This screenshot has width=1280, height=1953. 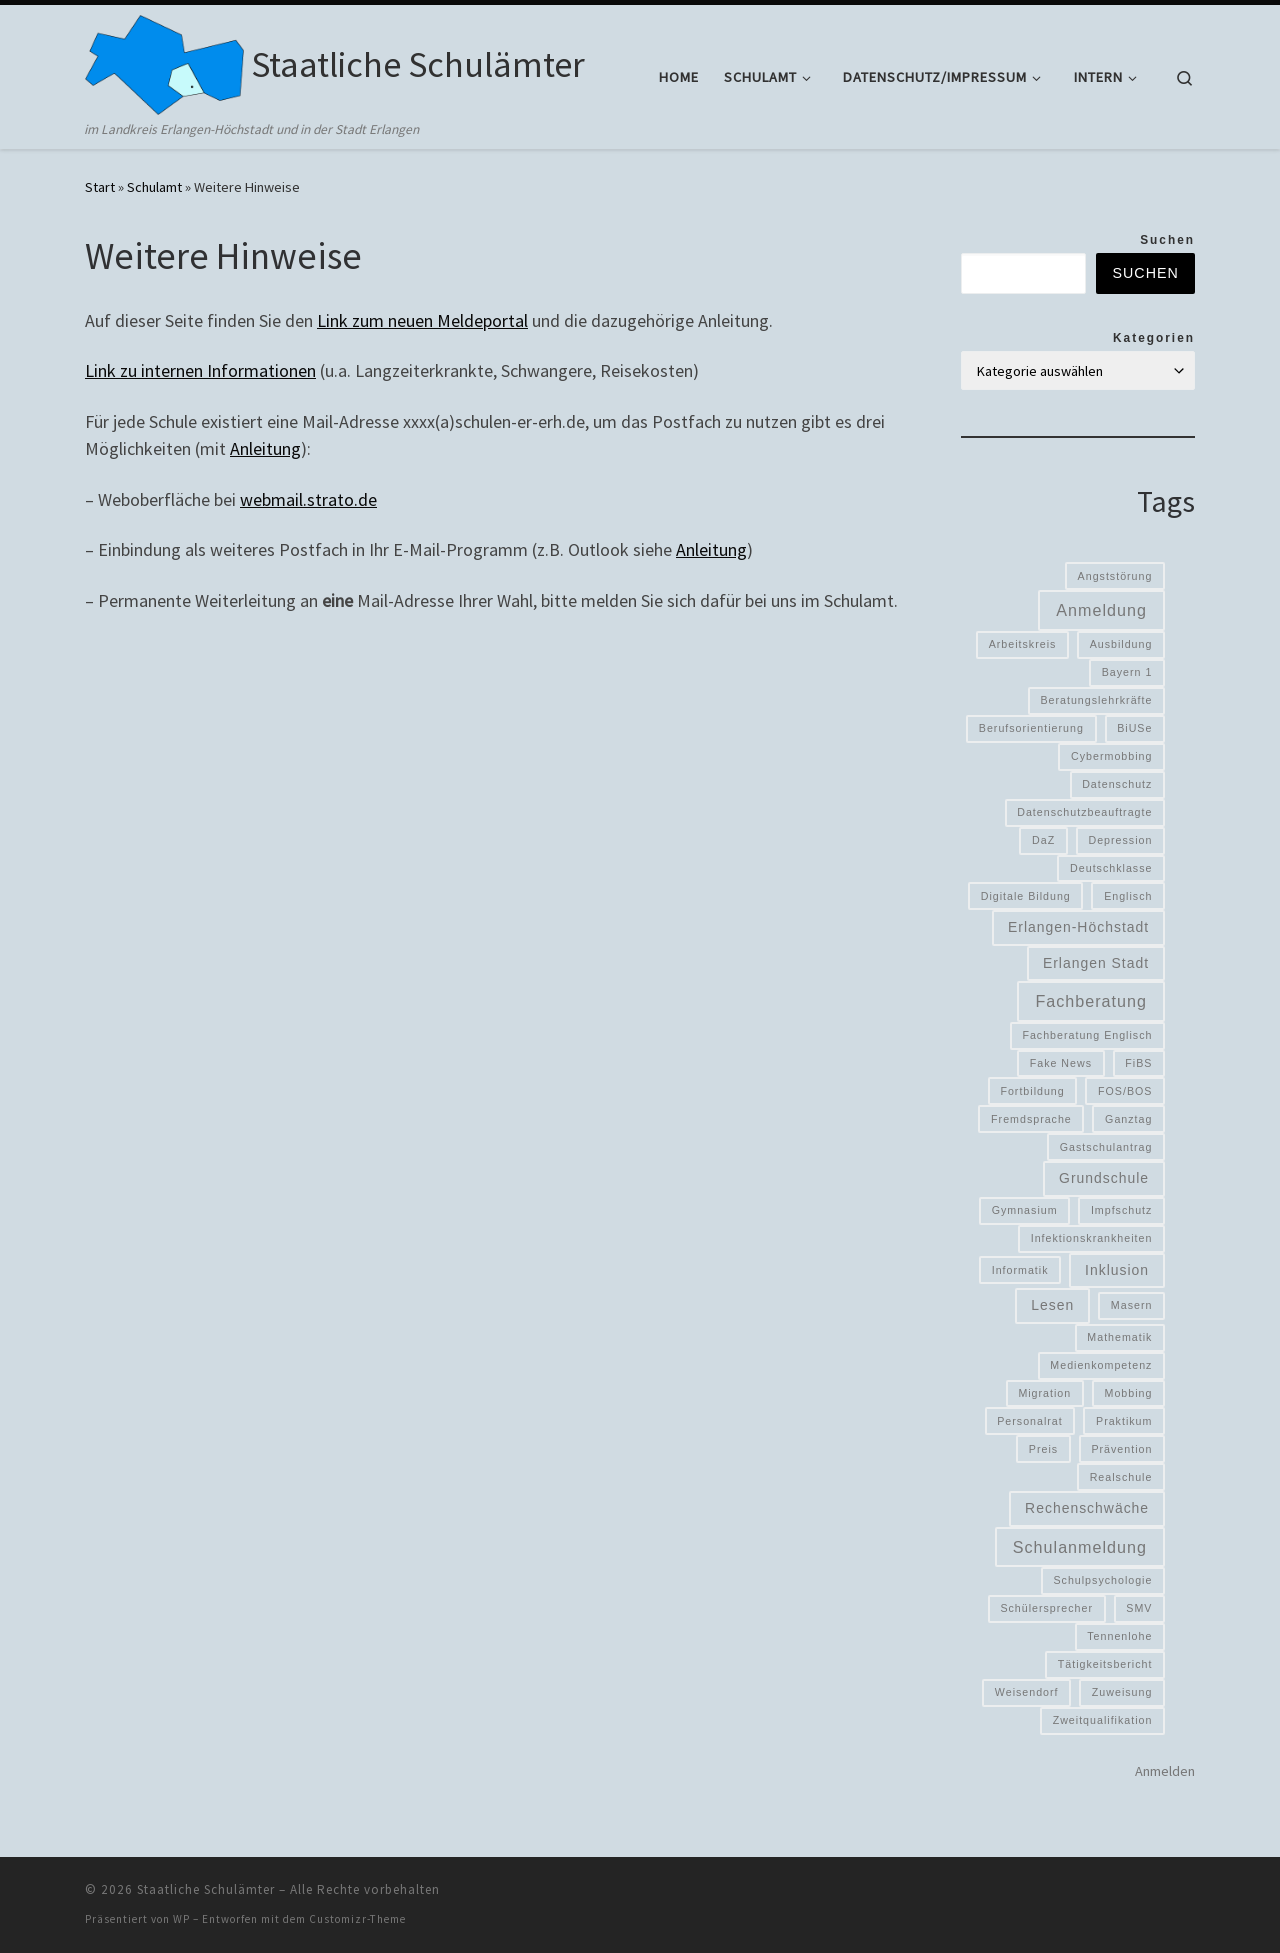 I want to click on Schulanmeldung [Schulanmeldung (3 Einträge)], so click(x=1080, y=1547).